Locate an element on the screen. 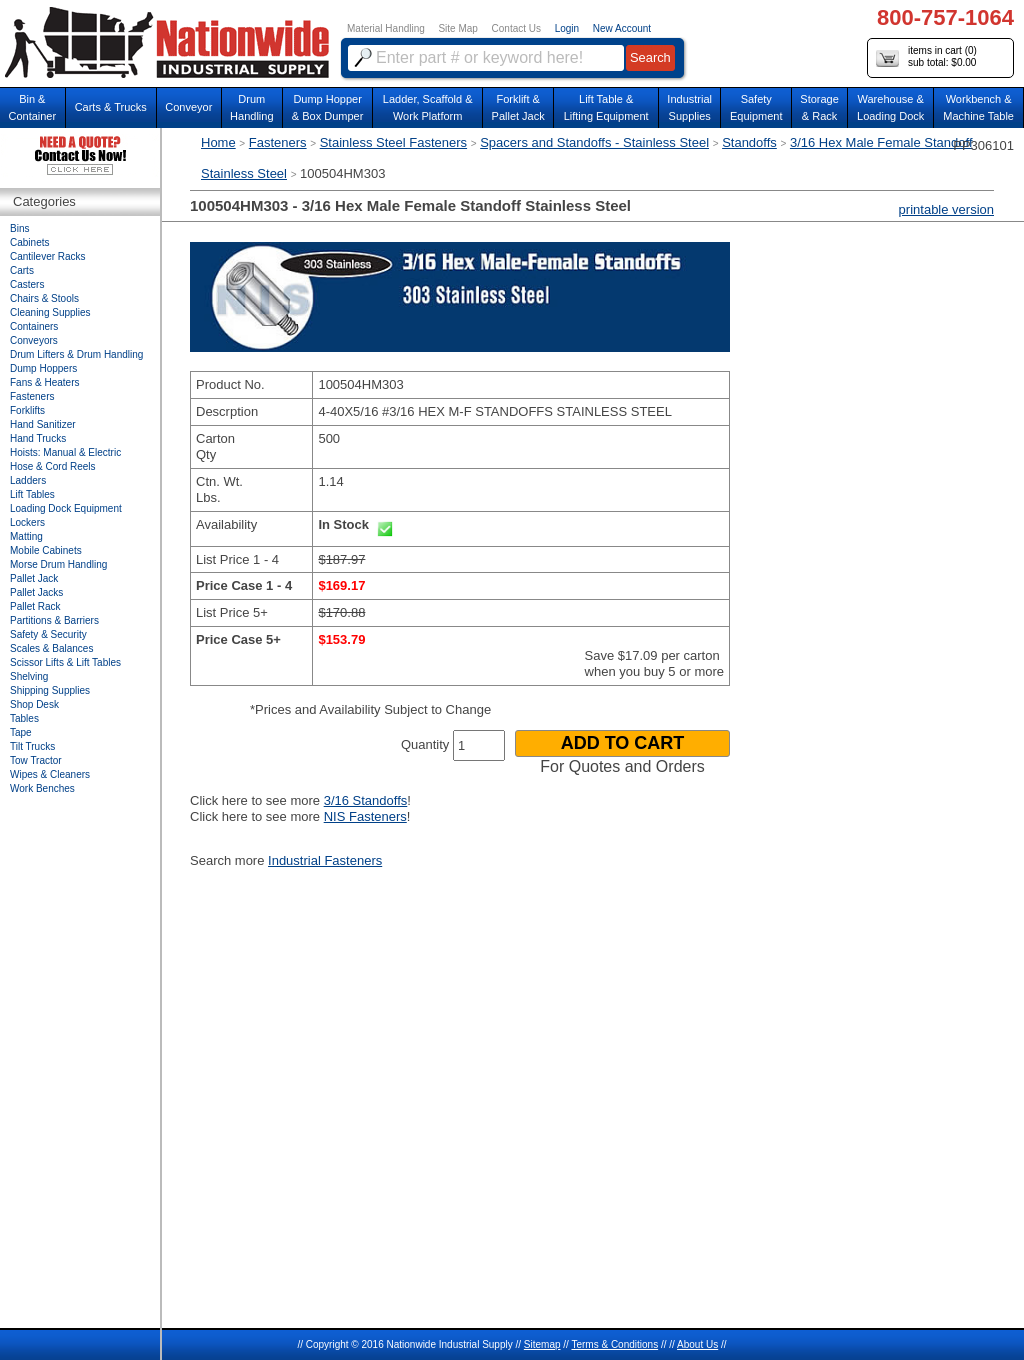  Spacers and Standoffs - Stainless Steel is located at coordinates (594, 142).